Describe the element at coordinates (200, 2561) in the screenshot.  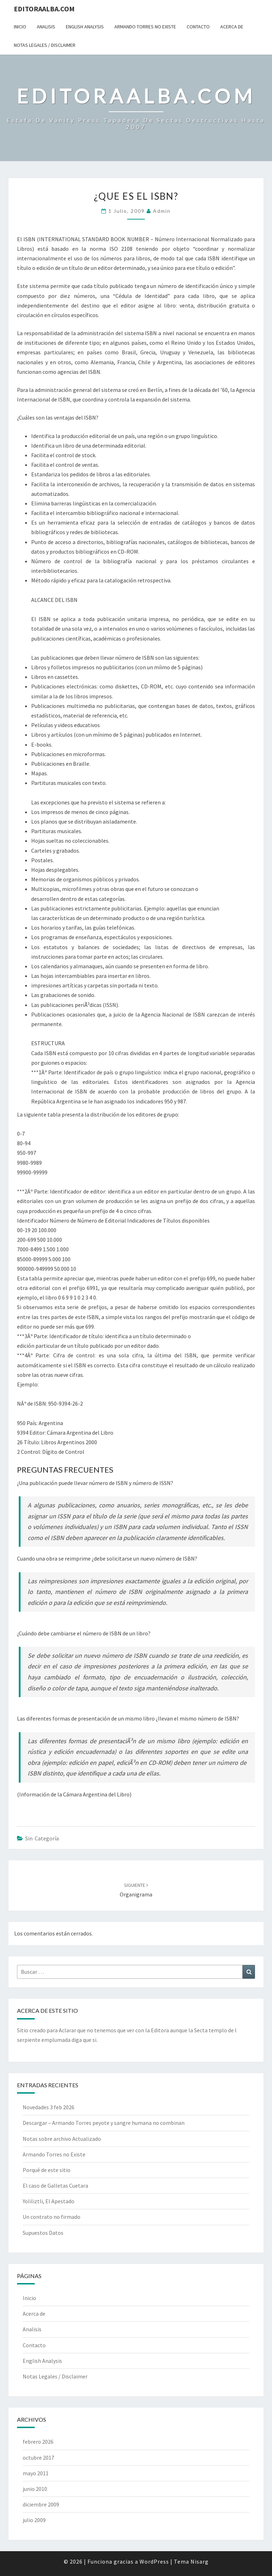
I see `Nisarg` at that location.